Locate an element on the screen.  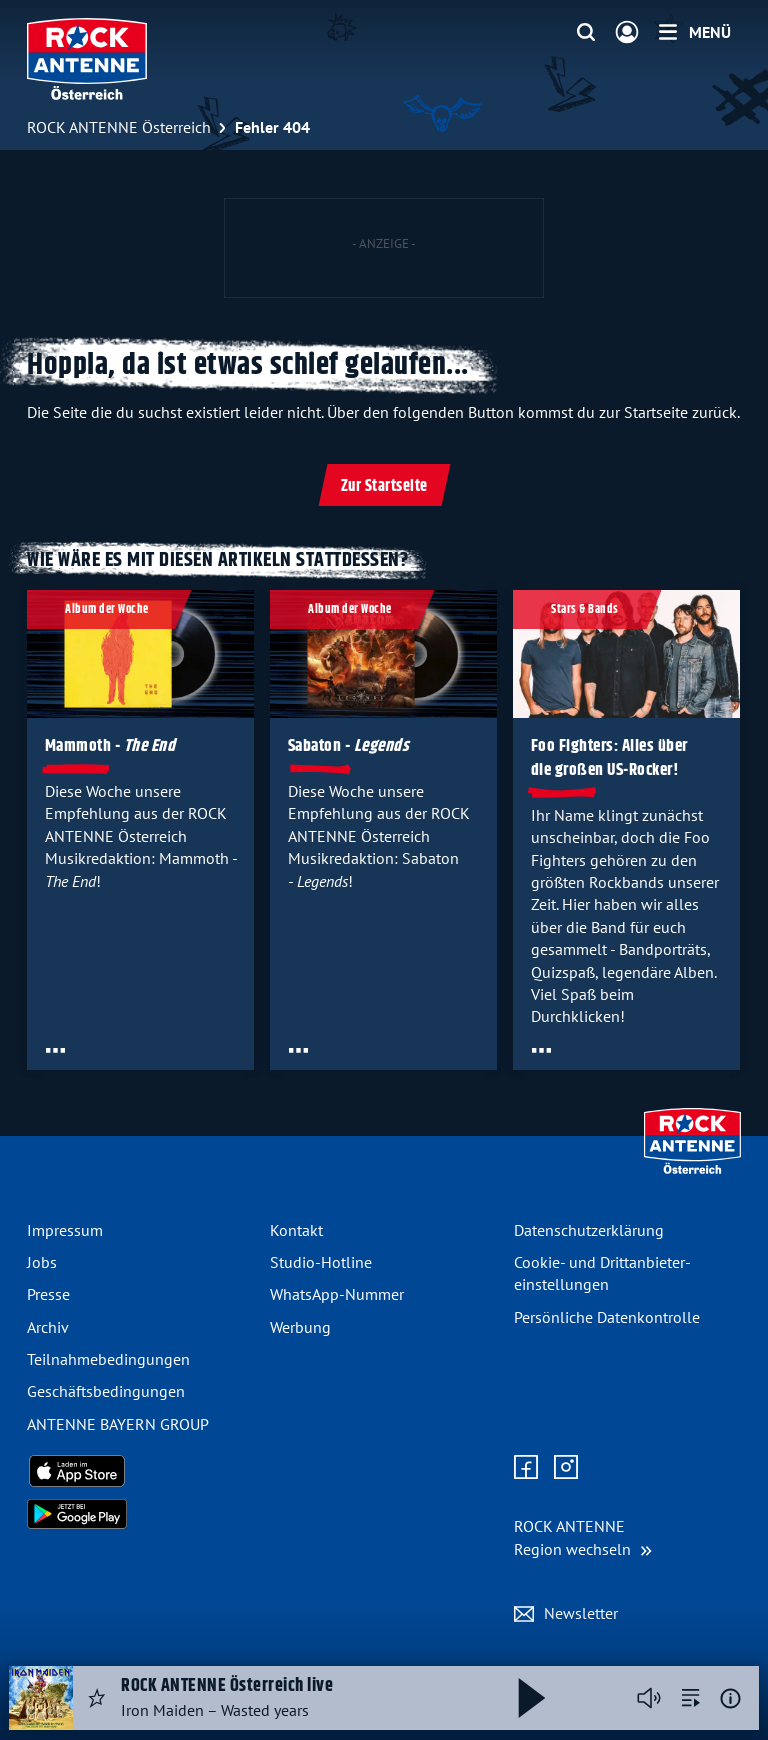
[ROCK ANTENNE Österreich Logo - zur Startseite] is located at coordinates (87, 59).